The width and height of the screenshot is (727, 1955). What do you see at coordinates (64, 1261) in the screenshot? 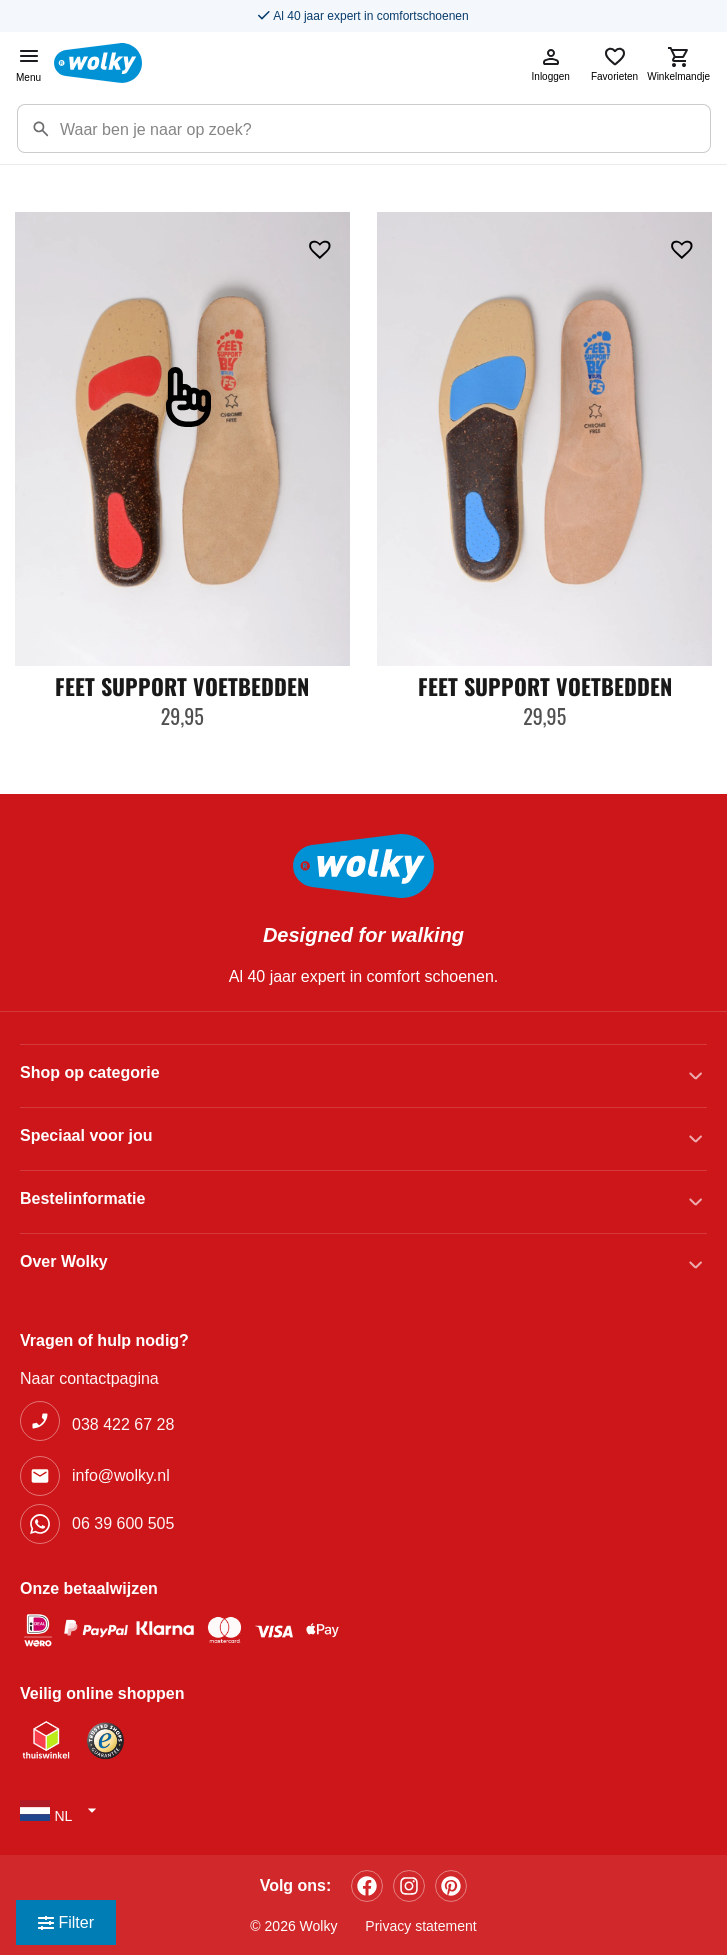
I see `Over Wolky` at bounding box center [64, 1261].